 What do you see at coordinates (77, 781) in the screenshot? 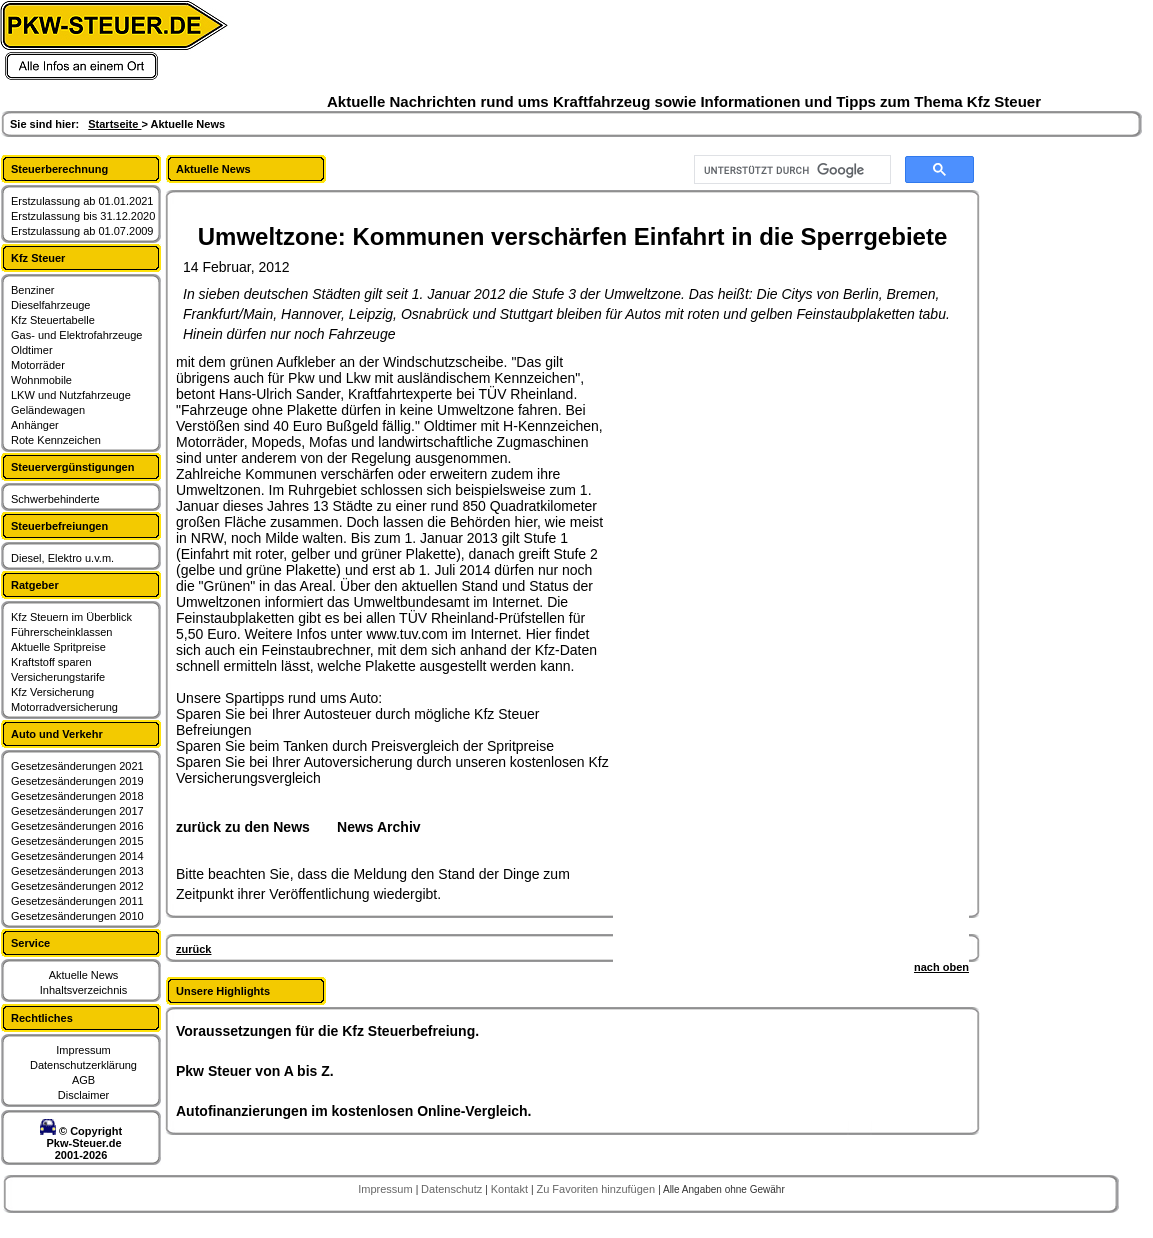
I see `Gesetzesänderungen 2019` at bounding box center [77, 781].